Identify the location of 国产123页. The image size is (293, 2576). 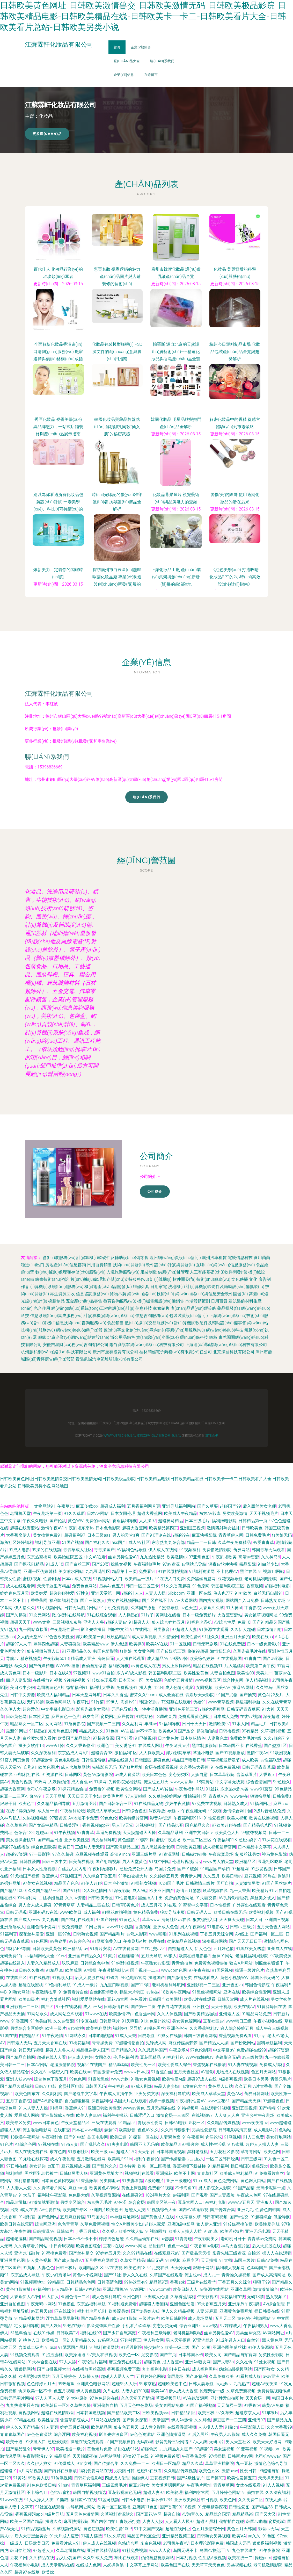
(140, 1984).